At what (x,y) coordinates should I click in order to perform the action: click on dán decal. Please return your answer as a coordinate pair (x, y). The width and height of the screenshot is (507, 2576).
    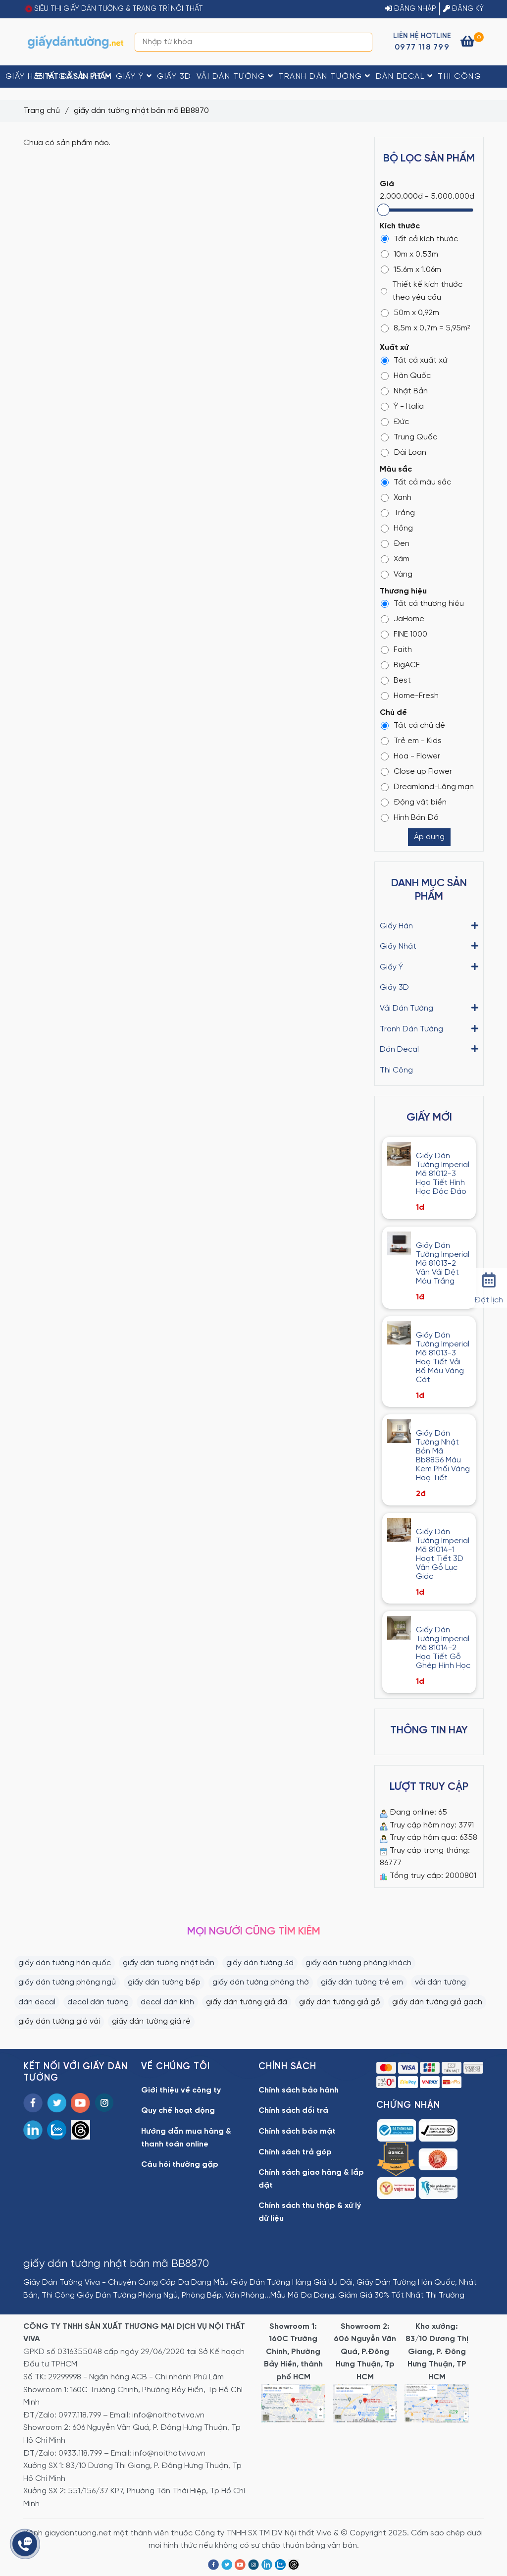
    Looking at the image, I should click on (36, 2002).